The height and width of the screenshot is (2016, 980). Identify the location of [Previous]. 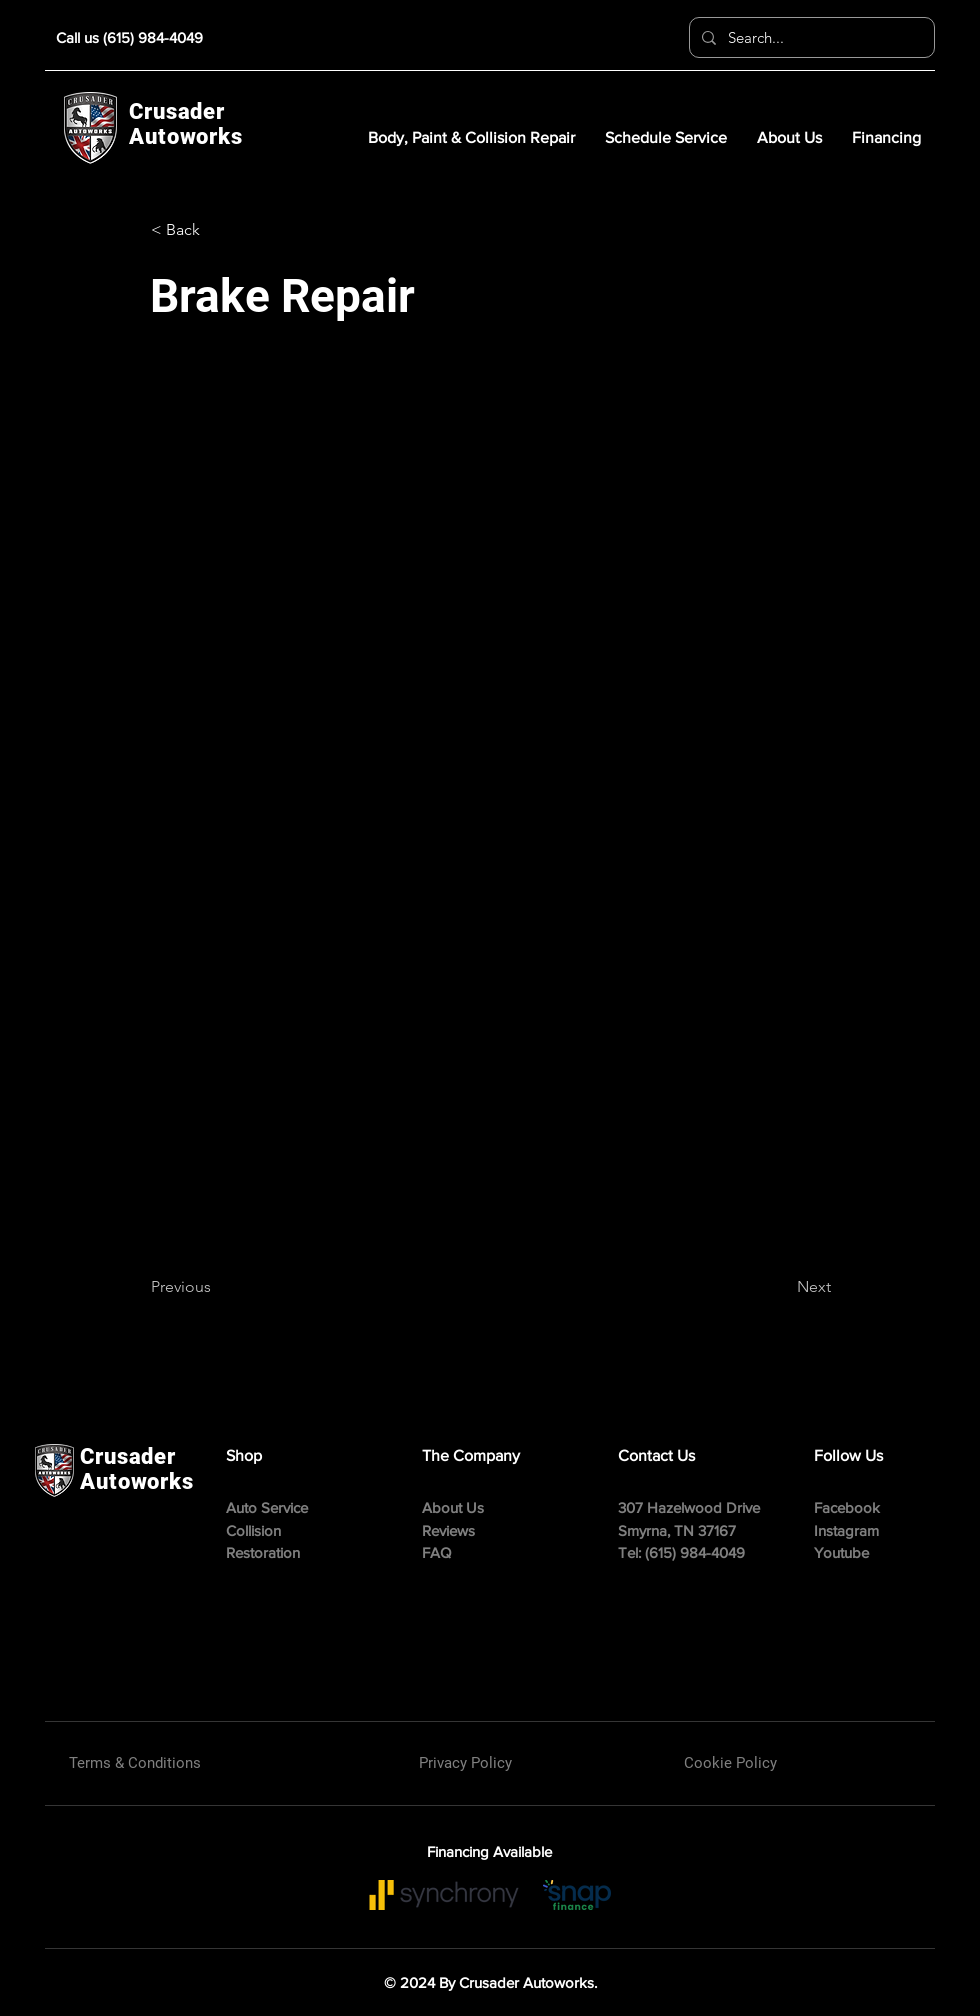
(217, 1287).